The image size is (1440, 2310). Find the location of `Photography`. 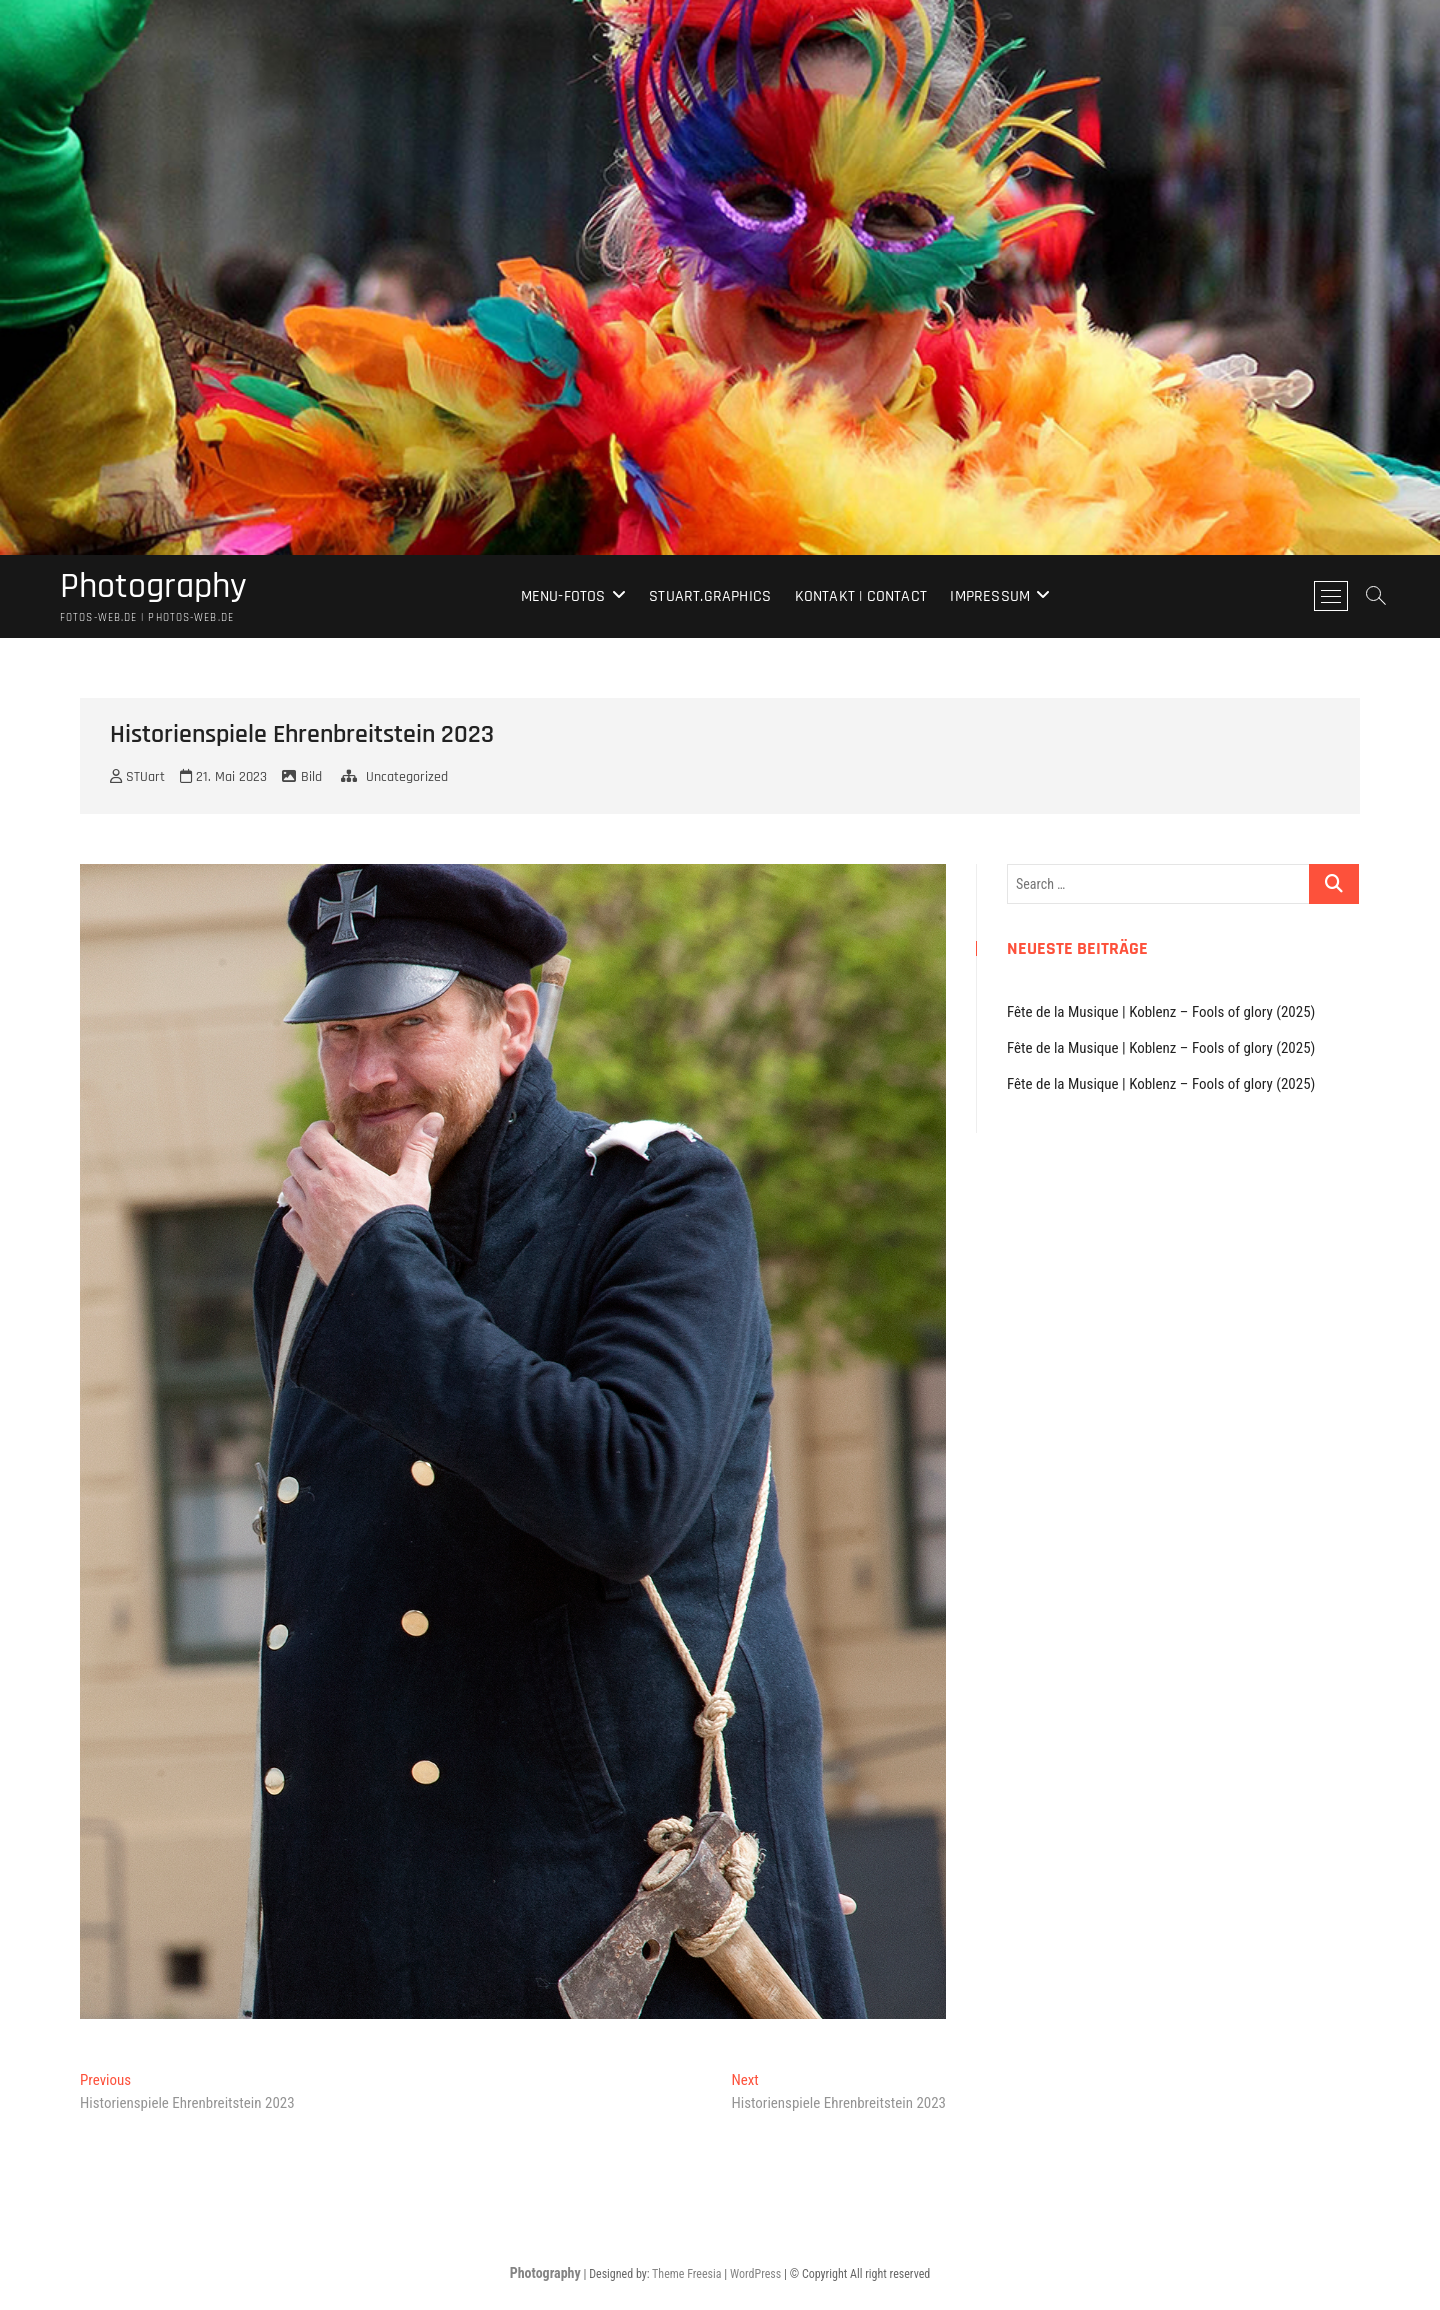

Photography is located at coordinates (153, 587).